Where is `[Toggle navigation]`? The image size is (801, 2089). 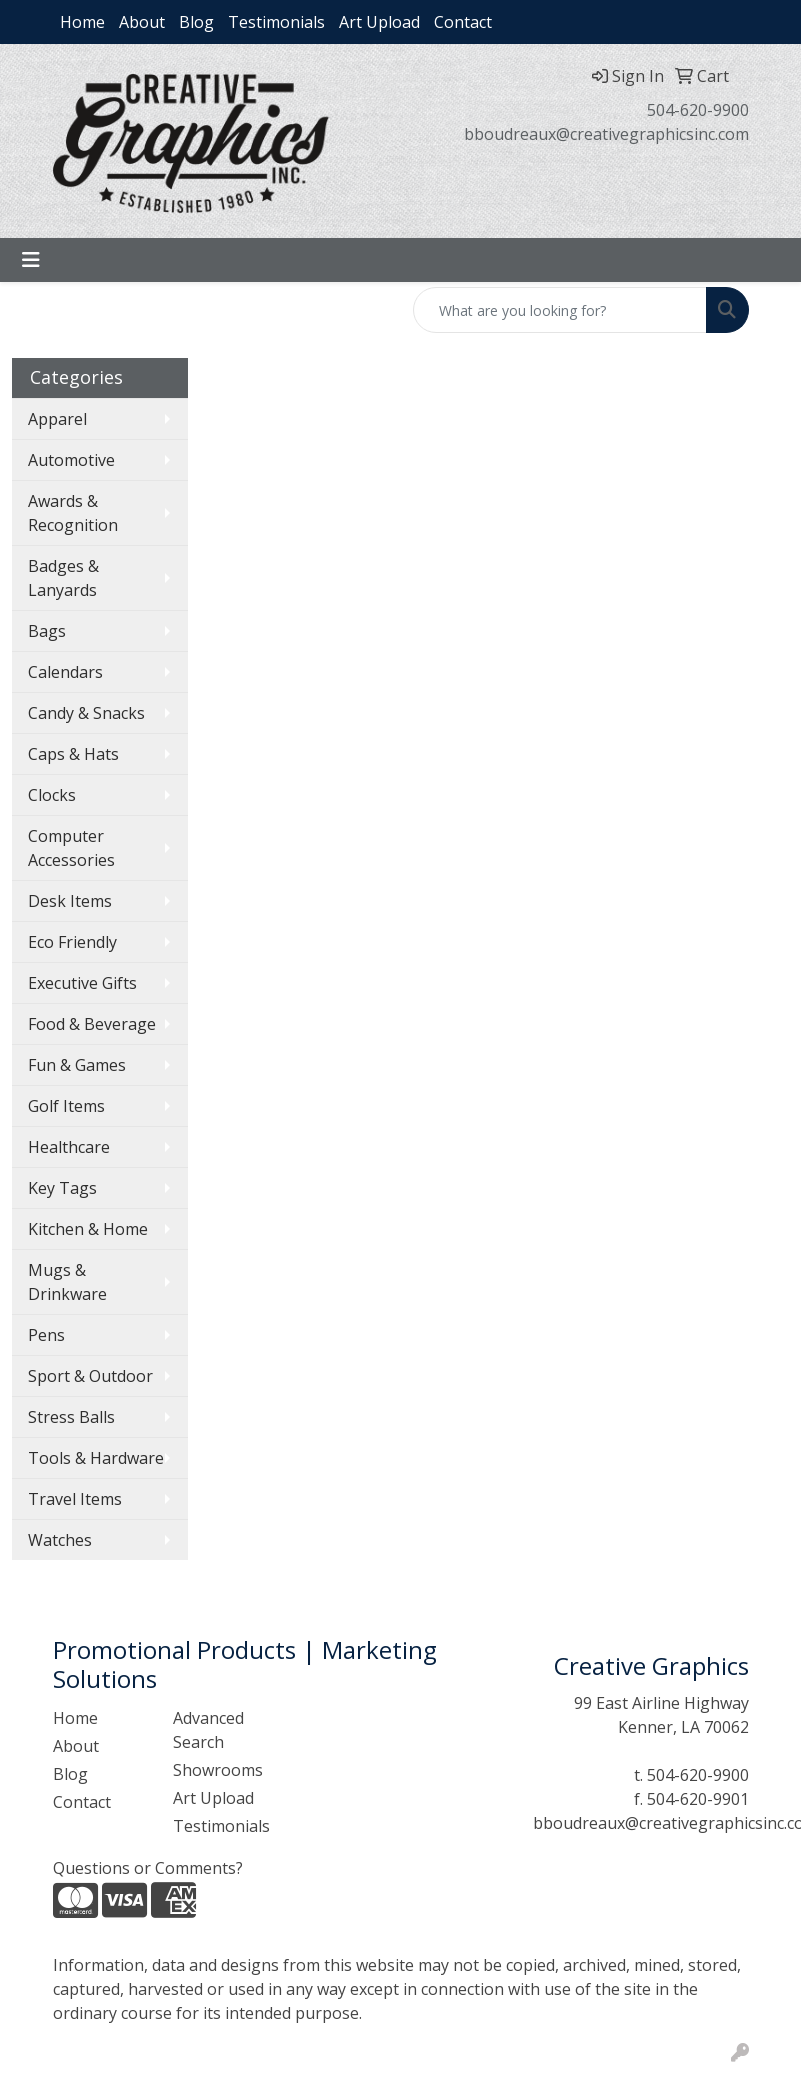
[Toggle navigation] is located at coordinates (31, 260).